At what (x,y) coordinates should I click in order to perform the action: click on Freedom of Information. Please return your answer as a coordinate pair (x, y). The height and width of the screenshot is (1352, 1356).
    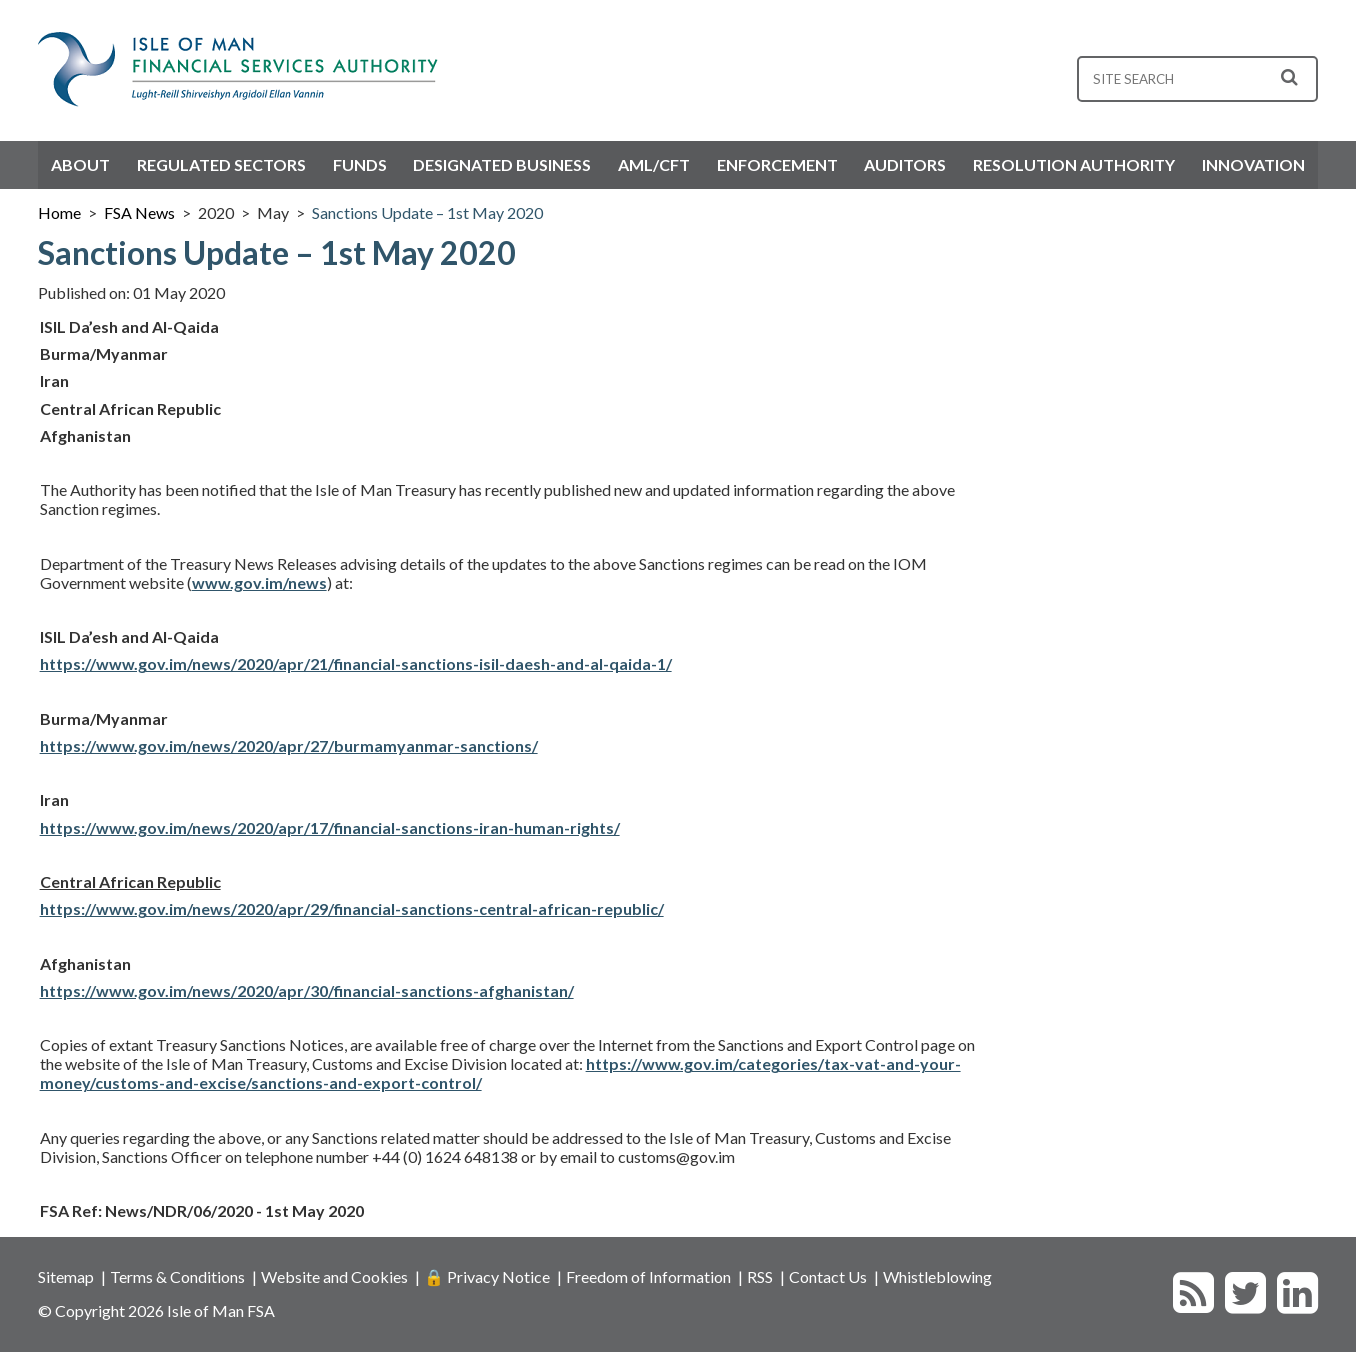
    Looking at the image, I should click on (648, 1276).